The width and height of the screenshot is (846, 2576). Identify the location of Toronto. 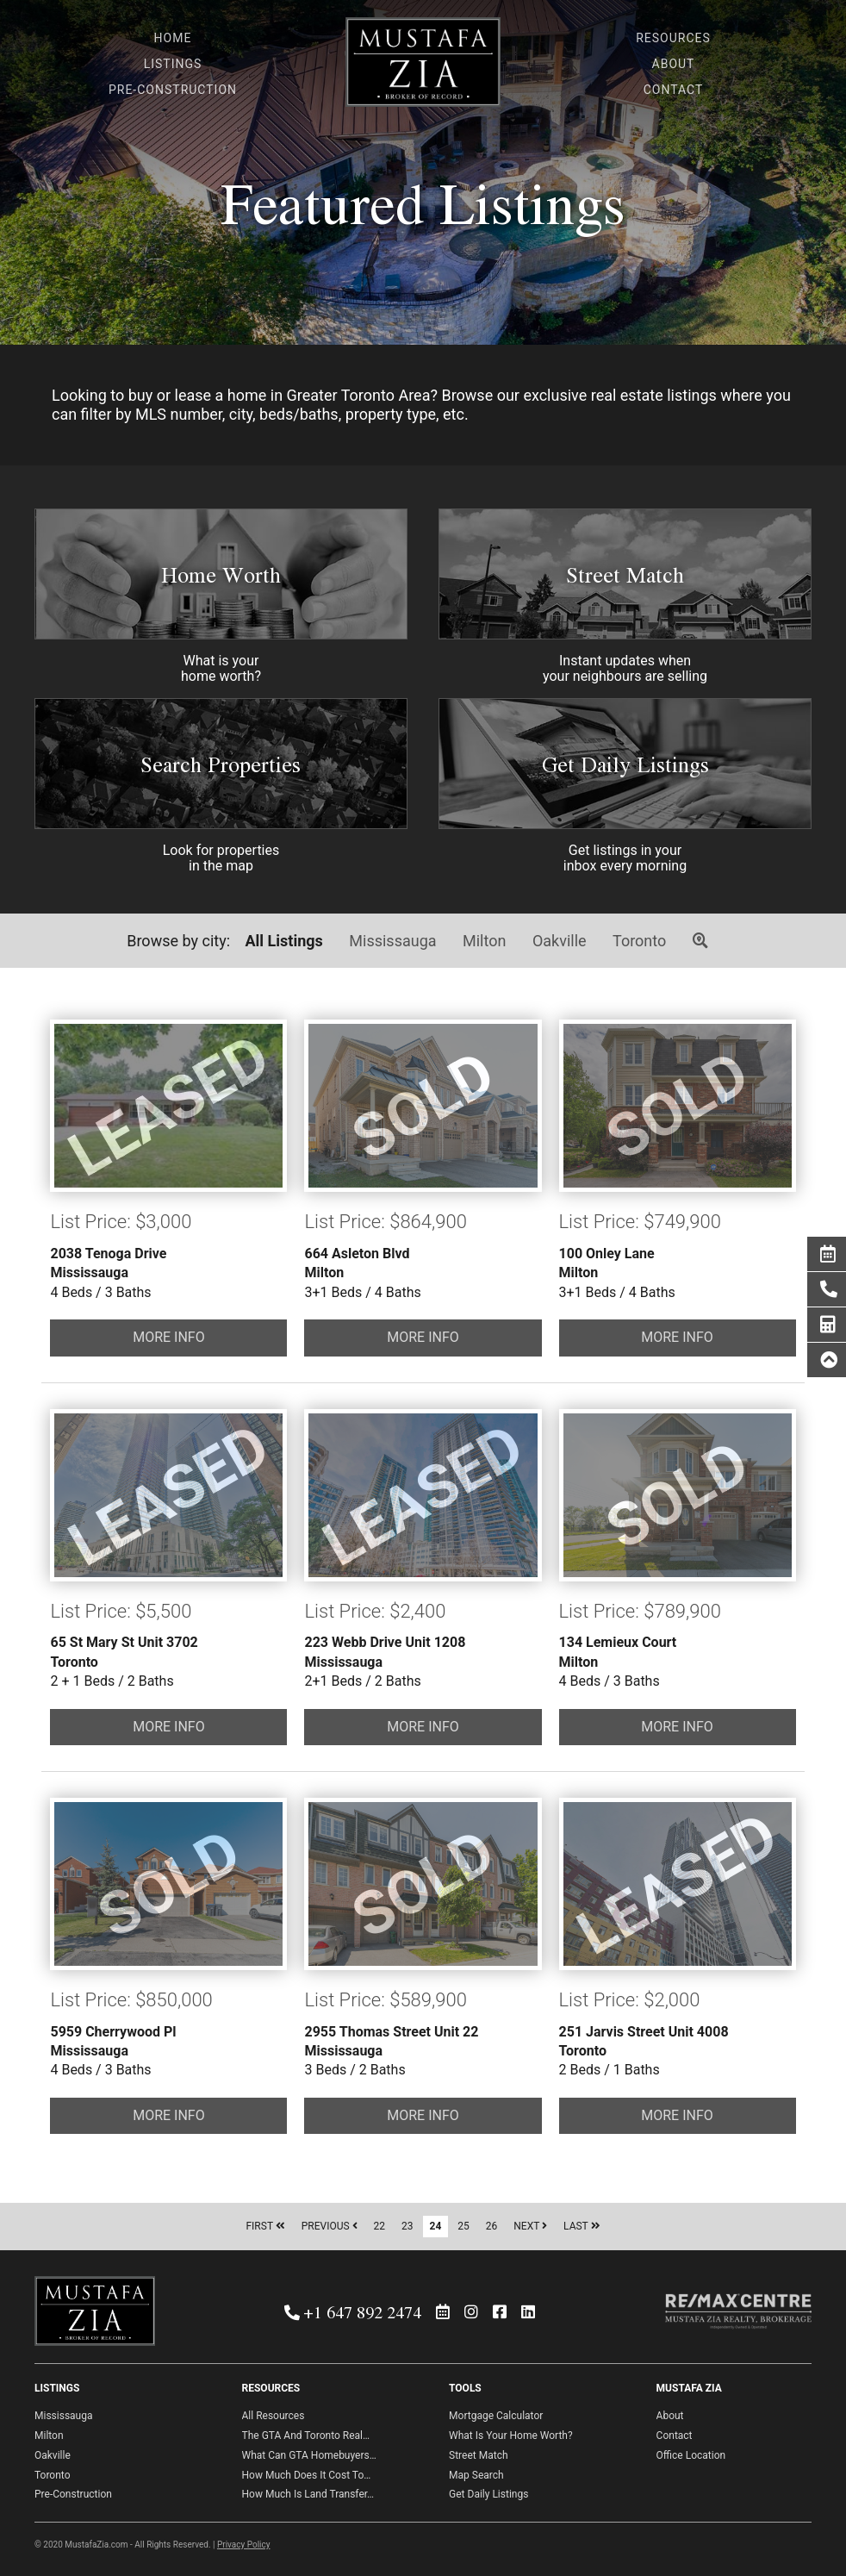
(639, 941).